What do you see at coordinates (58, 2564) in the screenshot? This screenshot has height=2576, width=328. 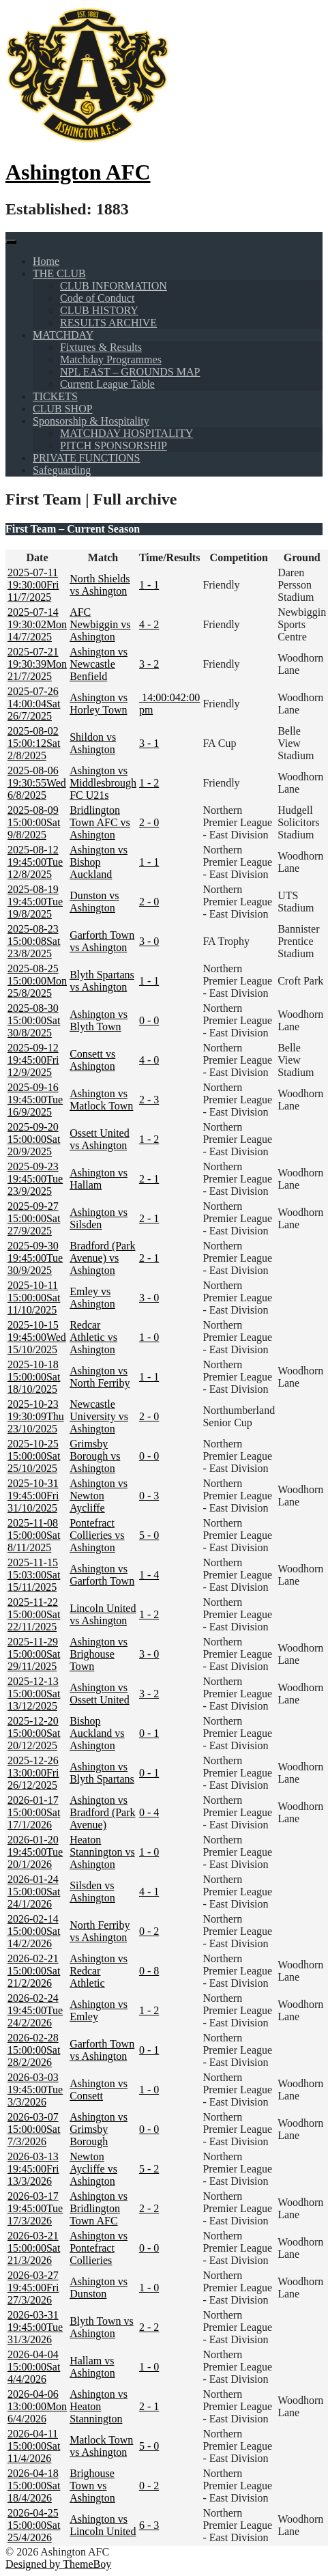 I see `Designed by ThemeBoy` at bounding box center [58, 2564].